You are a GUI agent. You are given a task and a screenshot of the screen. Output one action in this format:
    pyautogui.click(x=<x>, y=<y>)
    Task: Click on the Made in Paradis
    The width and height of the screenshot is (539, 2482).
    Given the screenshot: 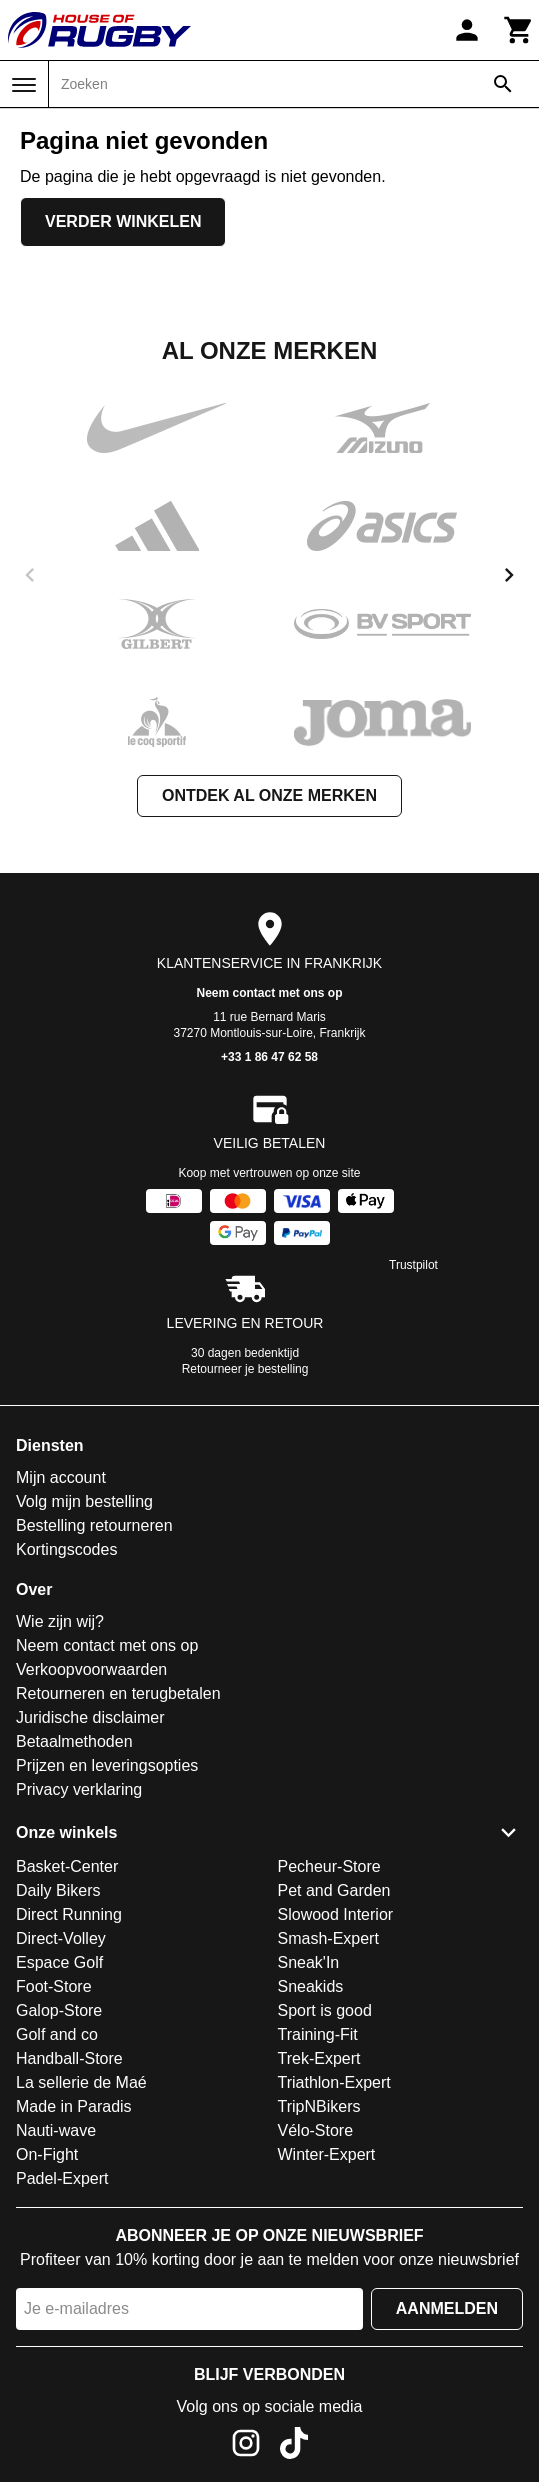 What is the action you would take?
    pyautogui.click(x=74, y=2106)
    